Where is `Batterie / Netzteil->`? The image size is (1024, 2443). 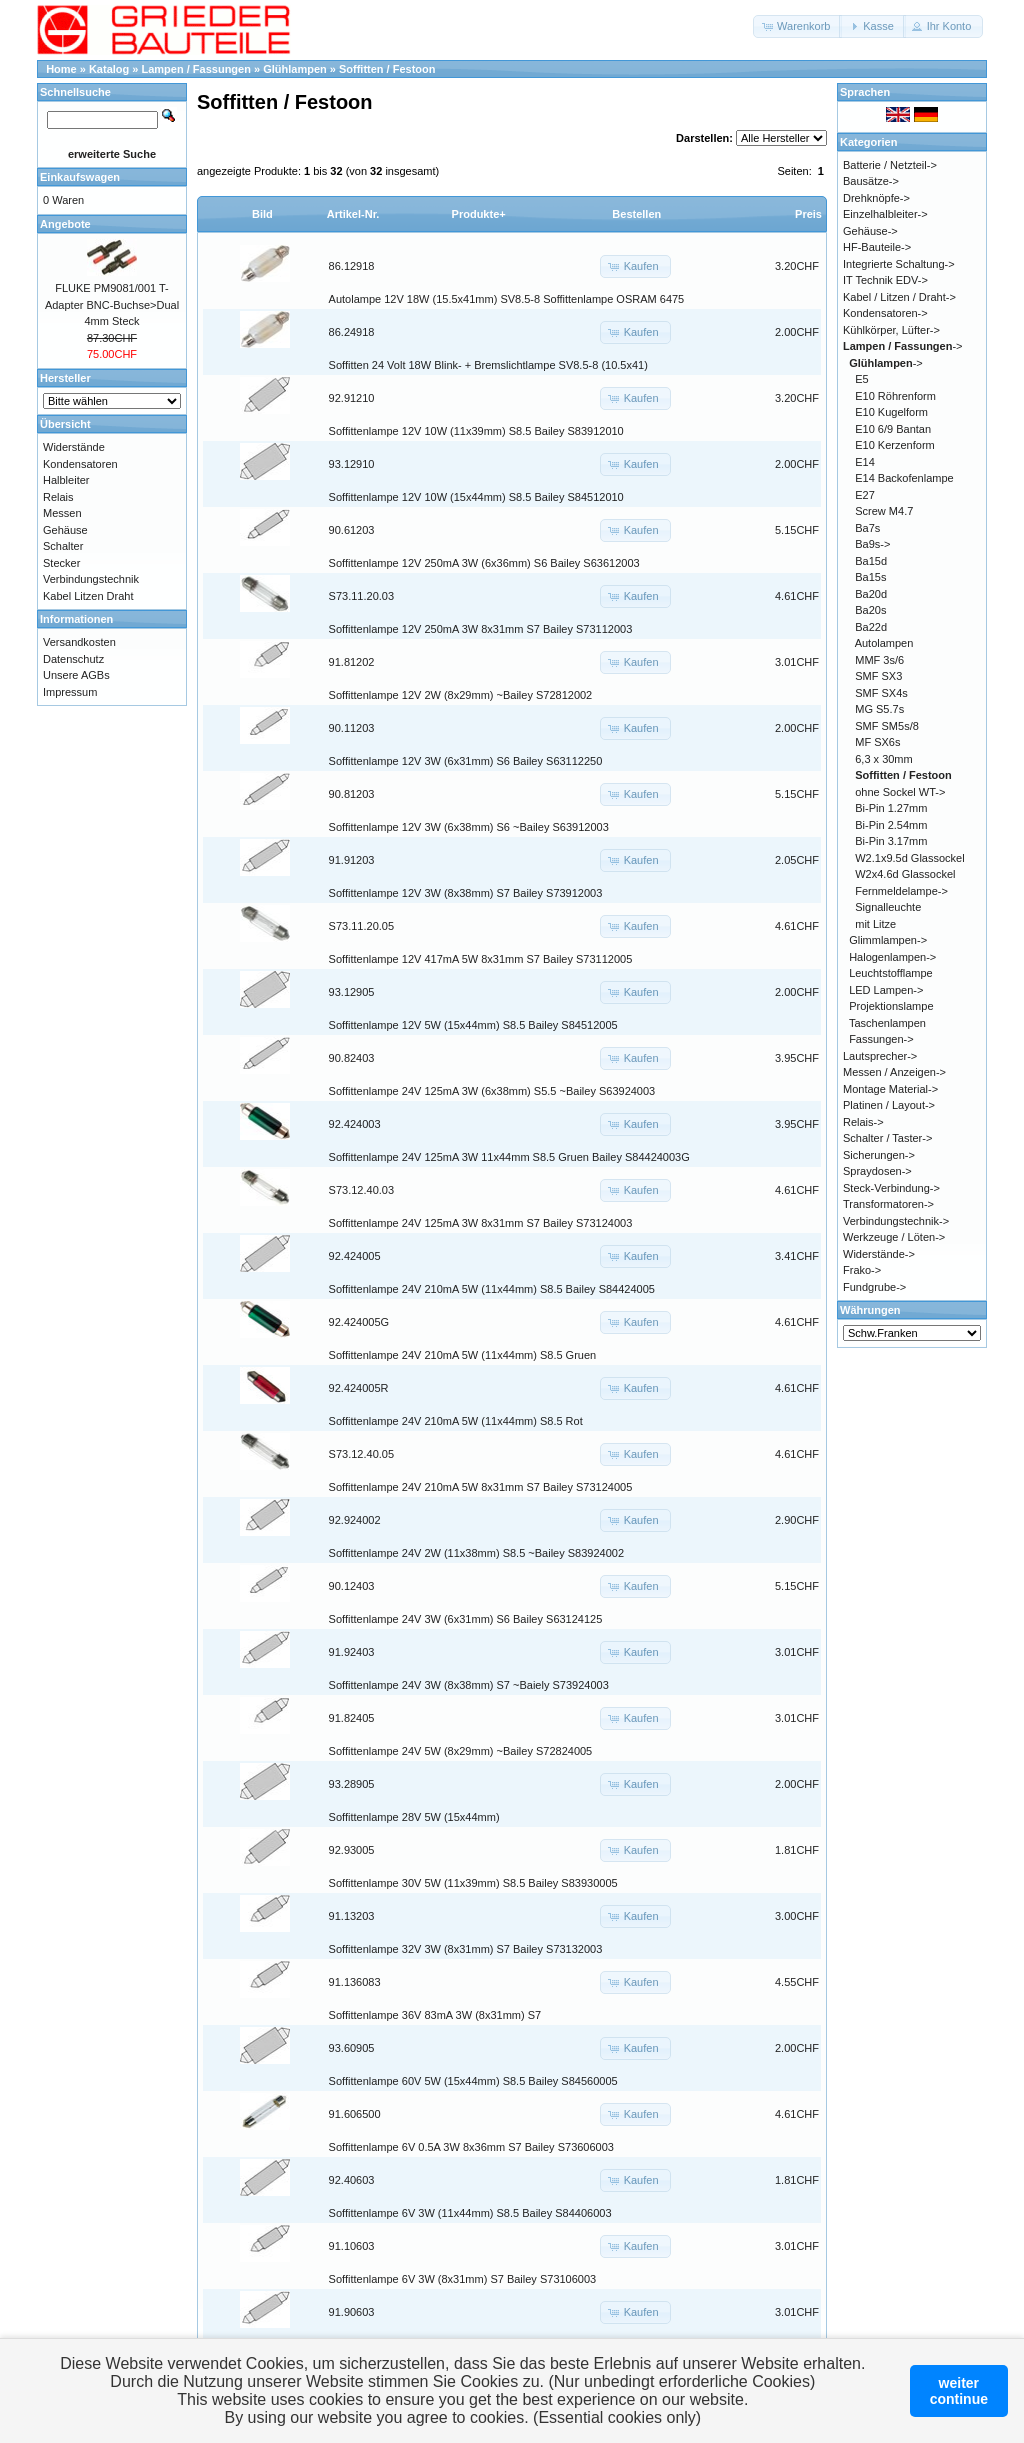
Batterie / Netzteil-> is located at coordinates (890, 165).